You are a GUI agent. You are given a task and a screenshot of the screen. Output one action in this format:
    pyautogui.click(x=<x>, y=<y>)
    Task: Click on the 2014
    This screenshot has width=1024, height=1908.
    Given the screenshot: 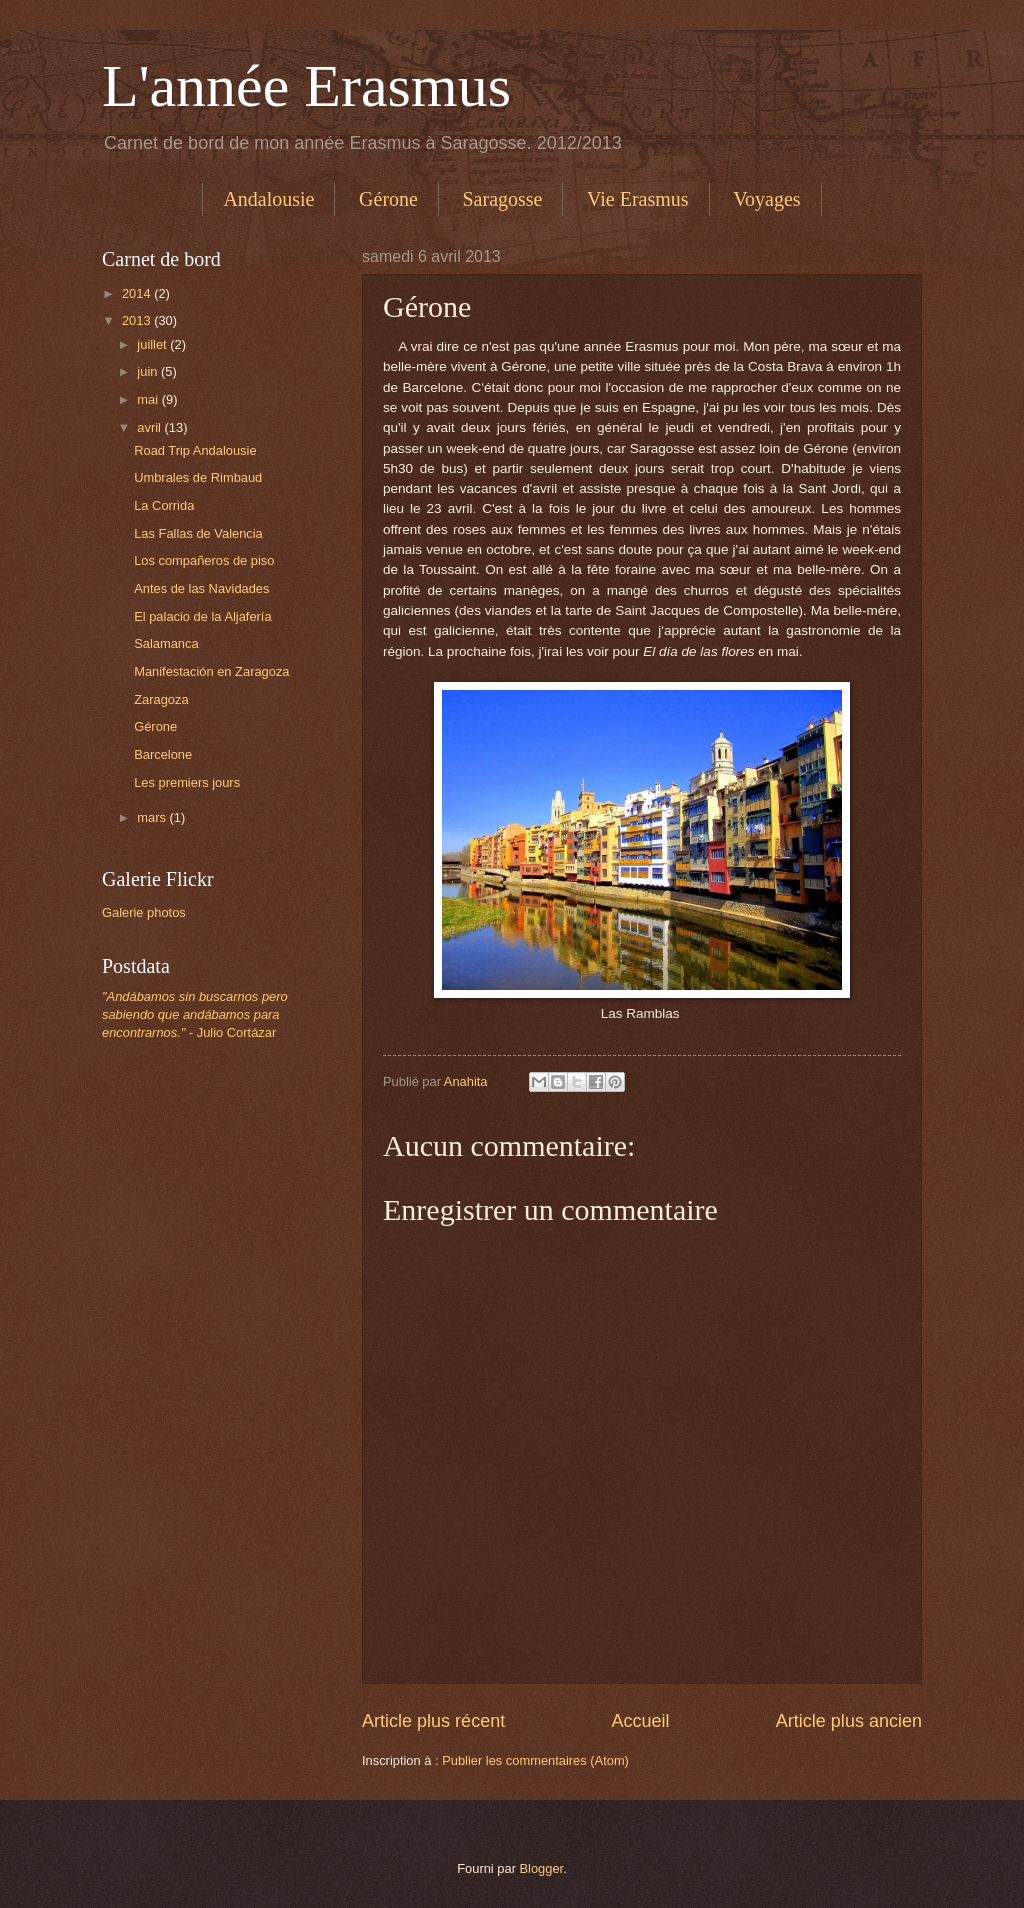 What is the action you would take?
    pyautogui.click(x=138, y=293)
    